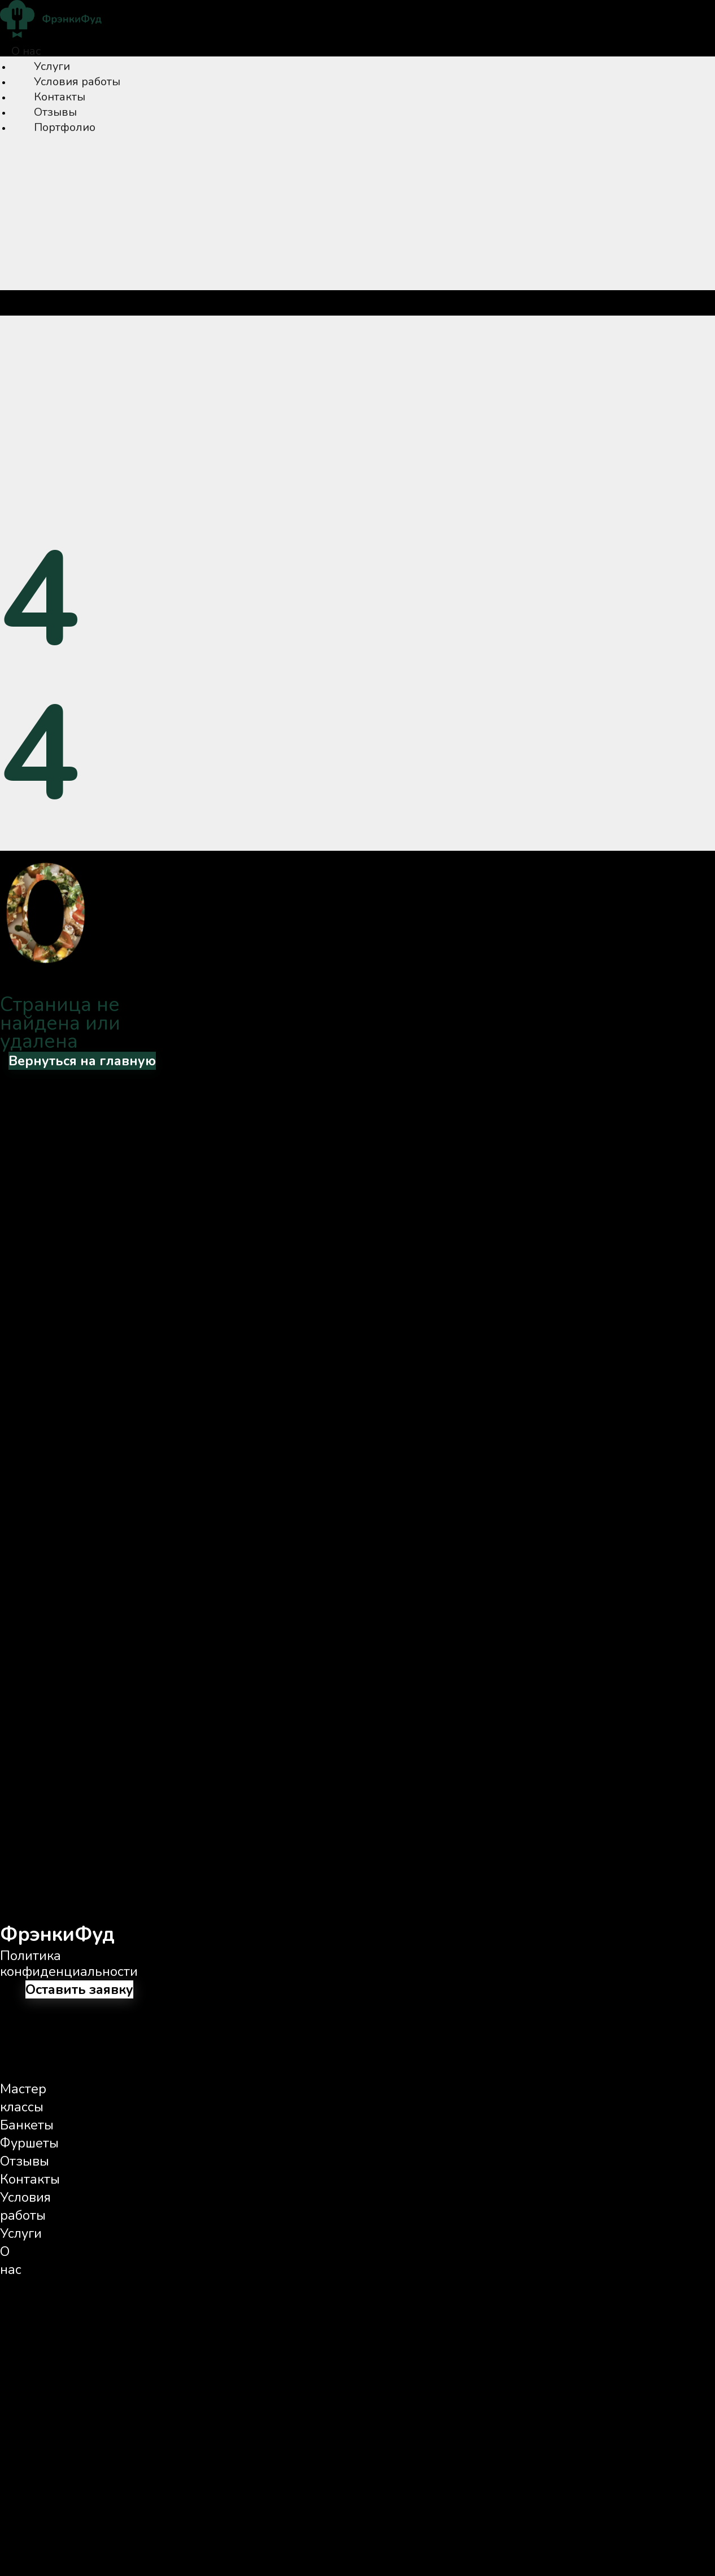  I want to click on Контакты, so click(59, 96).